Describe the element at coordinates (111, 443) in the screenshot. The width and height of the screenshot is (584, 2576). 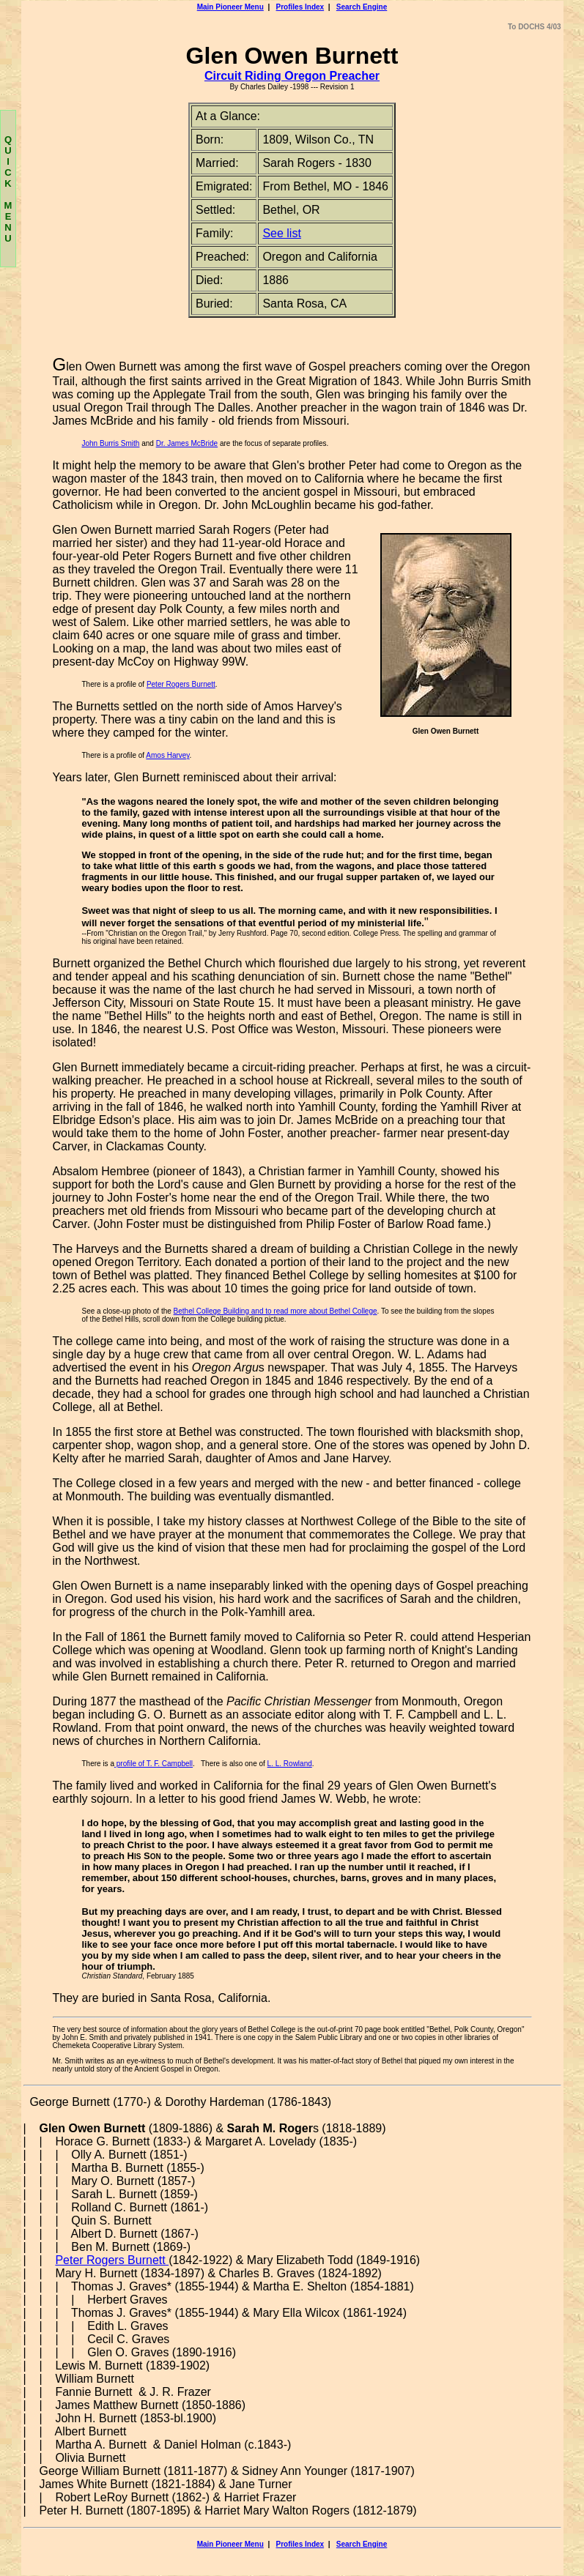
I see `John Burris Smith` at that location.